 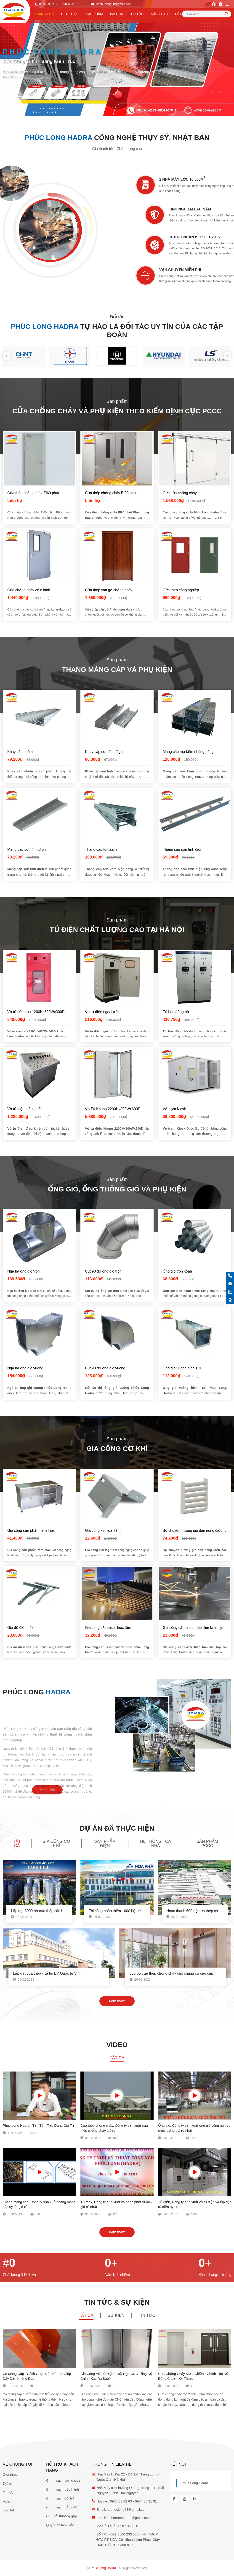 What do you see at coordinates (28, 590) in the screenshot?
I see `Cửa chống cháy có ô kính` at bounding box center [28, 590].